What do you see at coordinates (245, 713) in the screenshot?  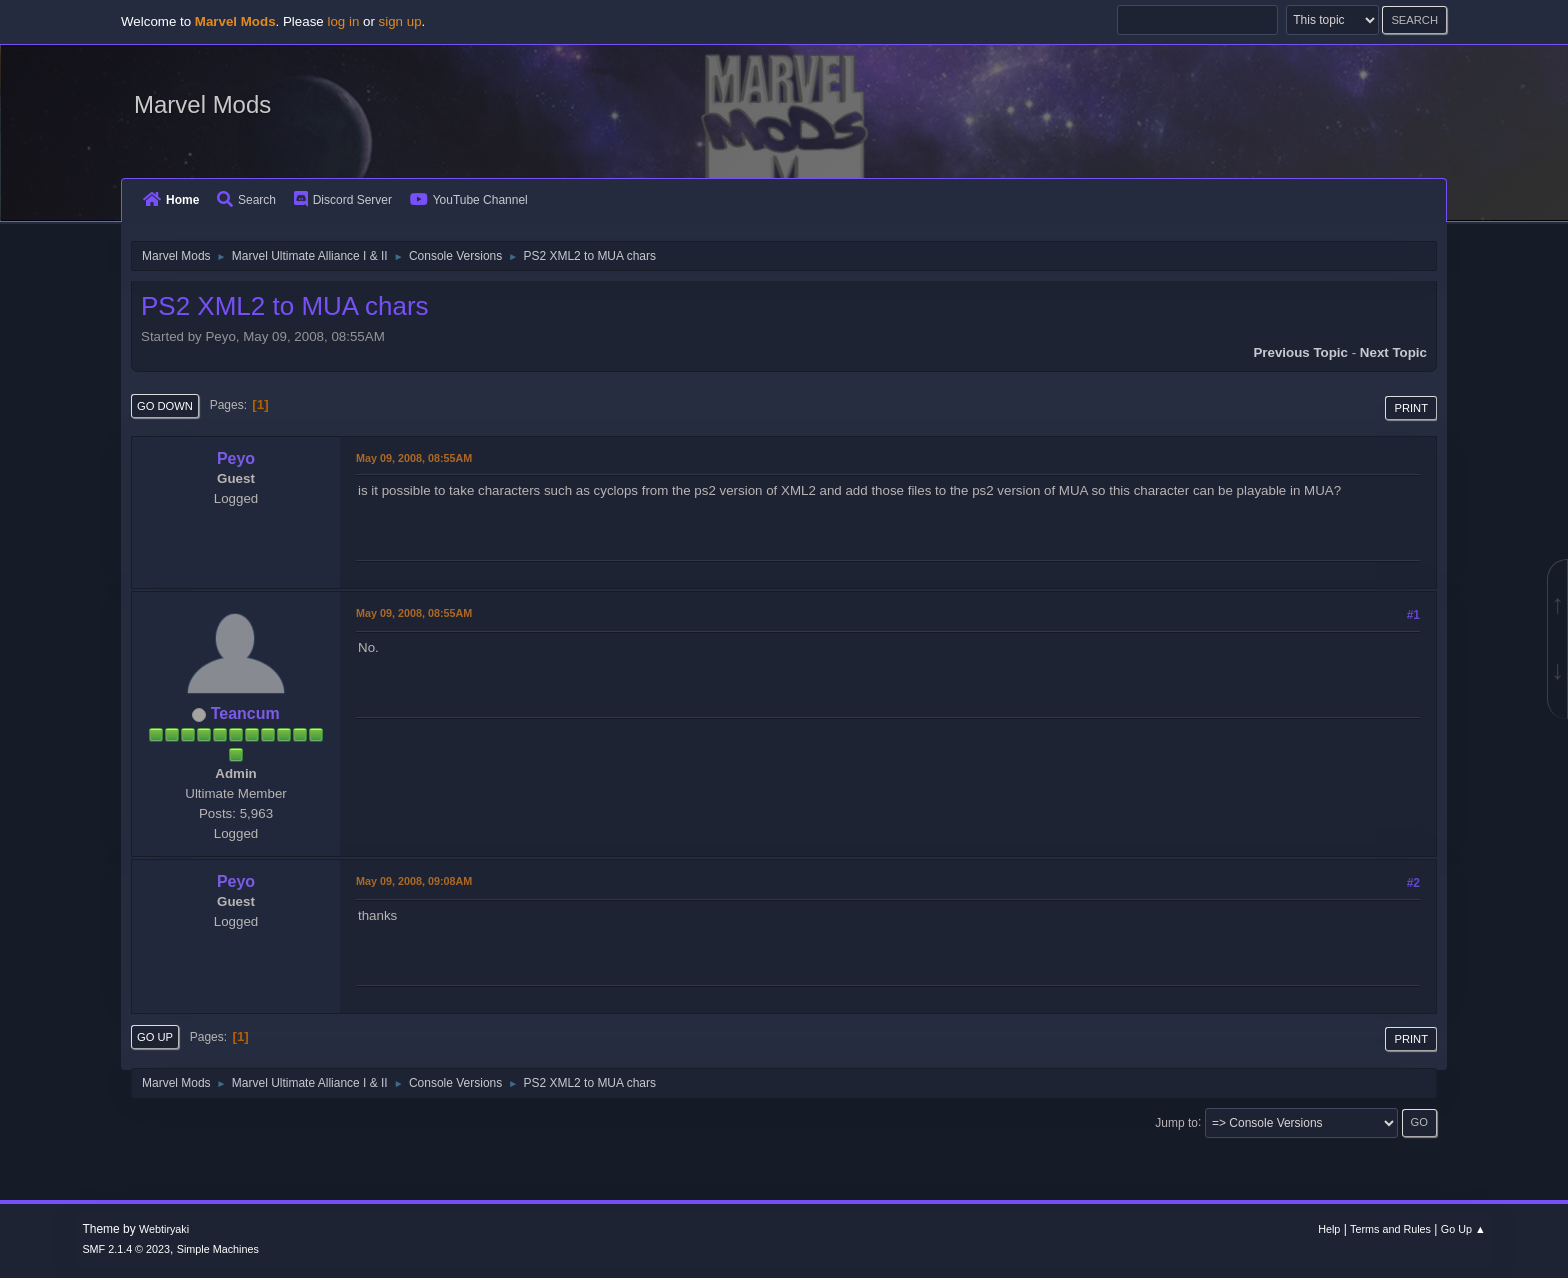 I see `Teancum` at bounding box center [245, 713].